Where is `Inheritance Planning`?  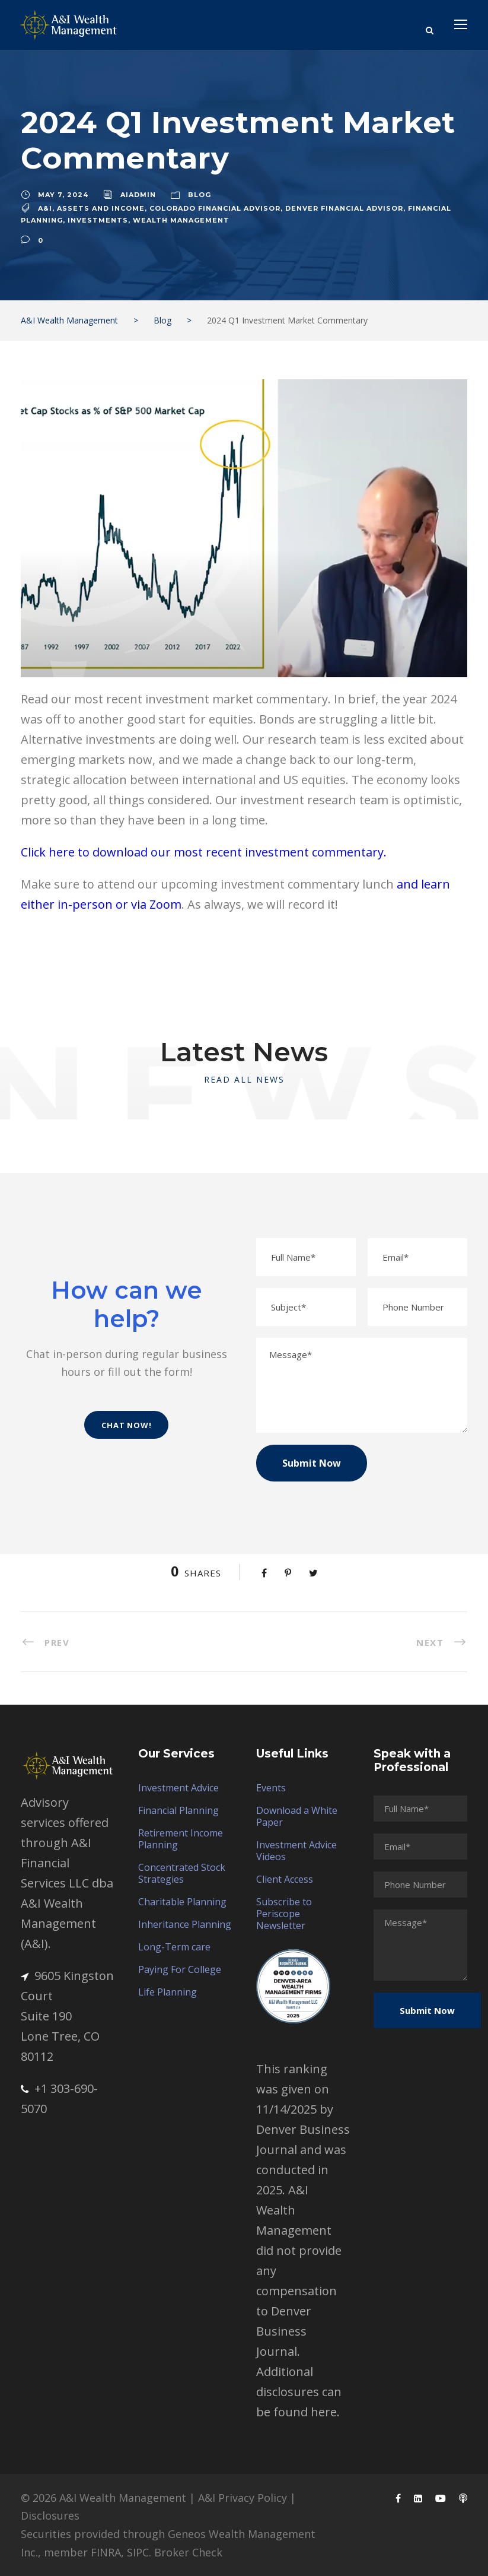 Inheritance Planning is located at coordinates (184, 1924).